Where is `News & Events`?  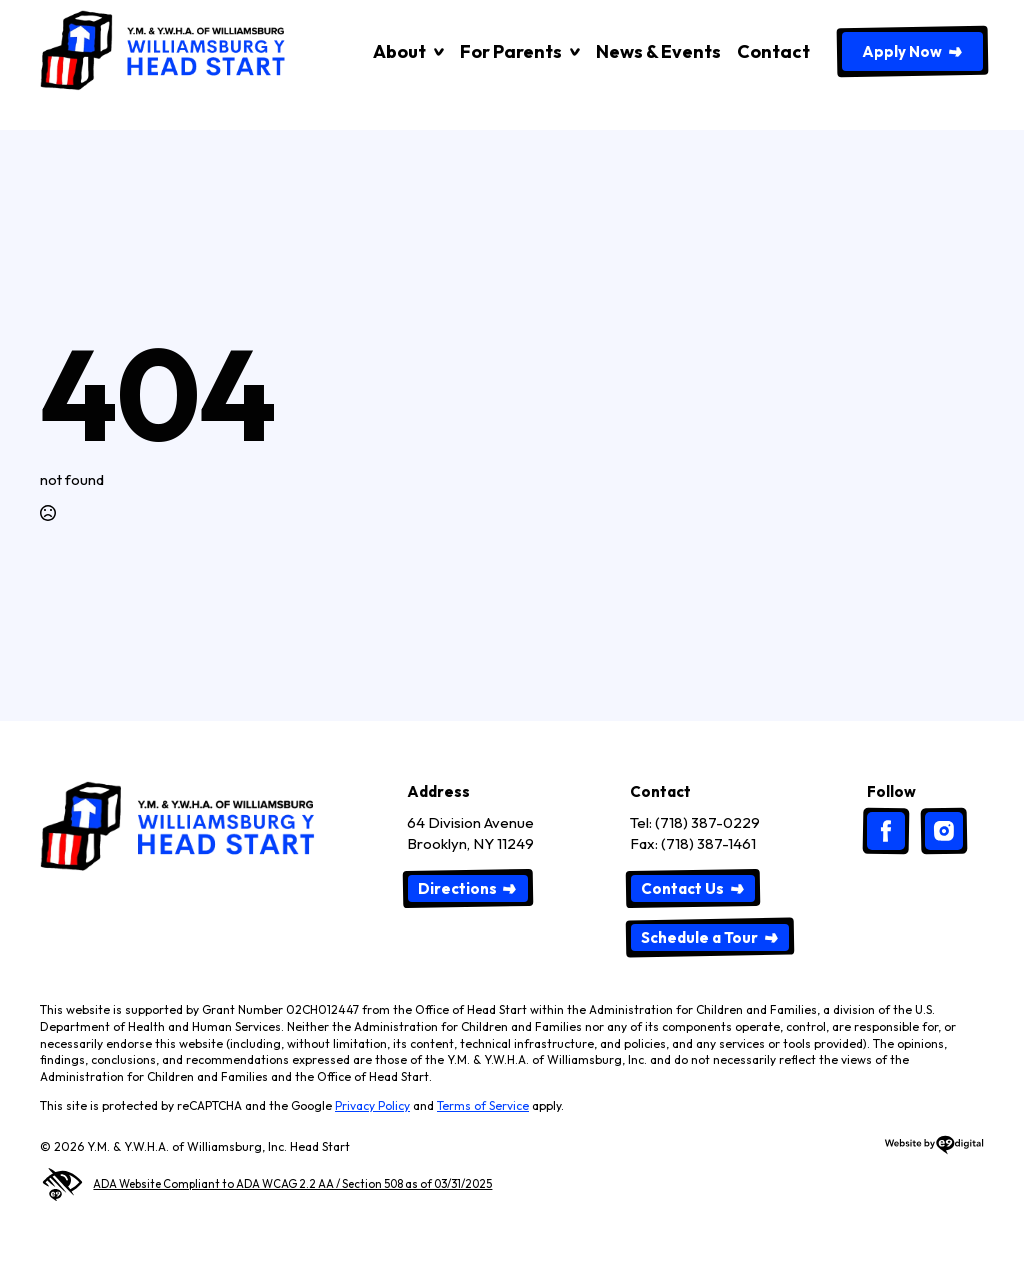
News & Events is located at coordinates (658, 51).